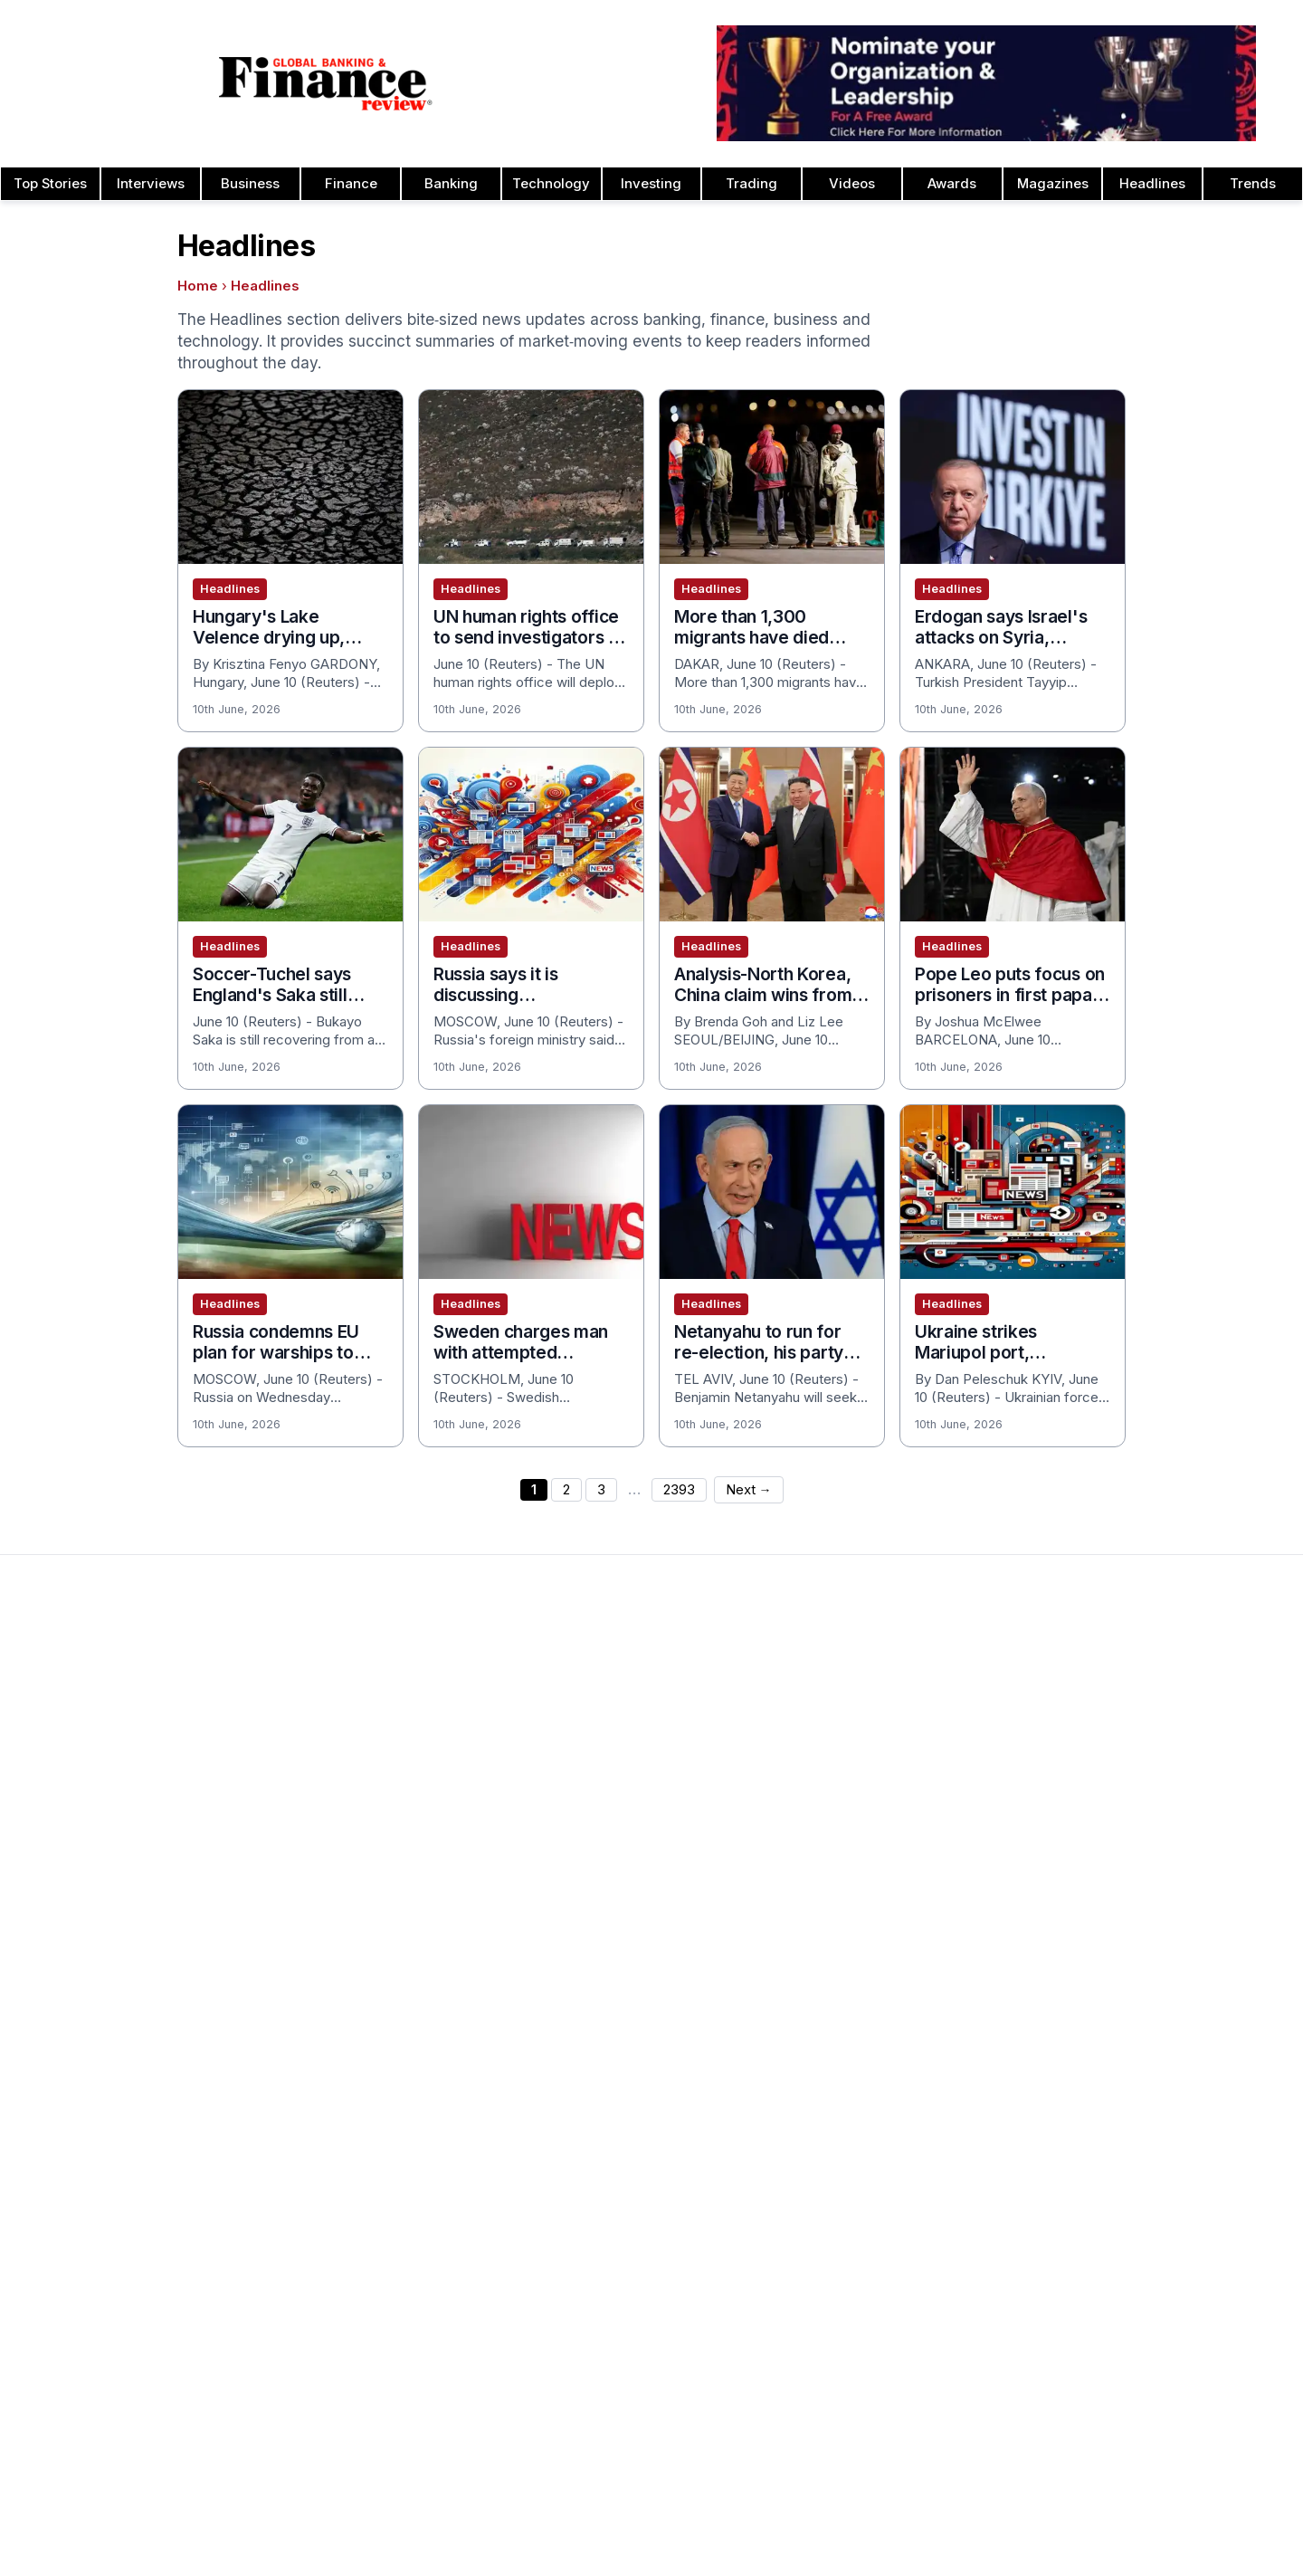 Image resolution: width=1303 pixels, height=2576 pixels. I want to click on Ownership & Funding, so click(1117, 2108).